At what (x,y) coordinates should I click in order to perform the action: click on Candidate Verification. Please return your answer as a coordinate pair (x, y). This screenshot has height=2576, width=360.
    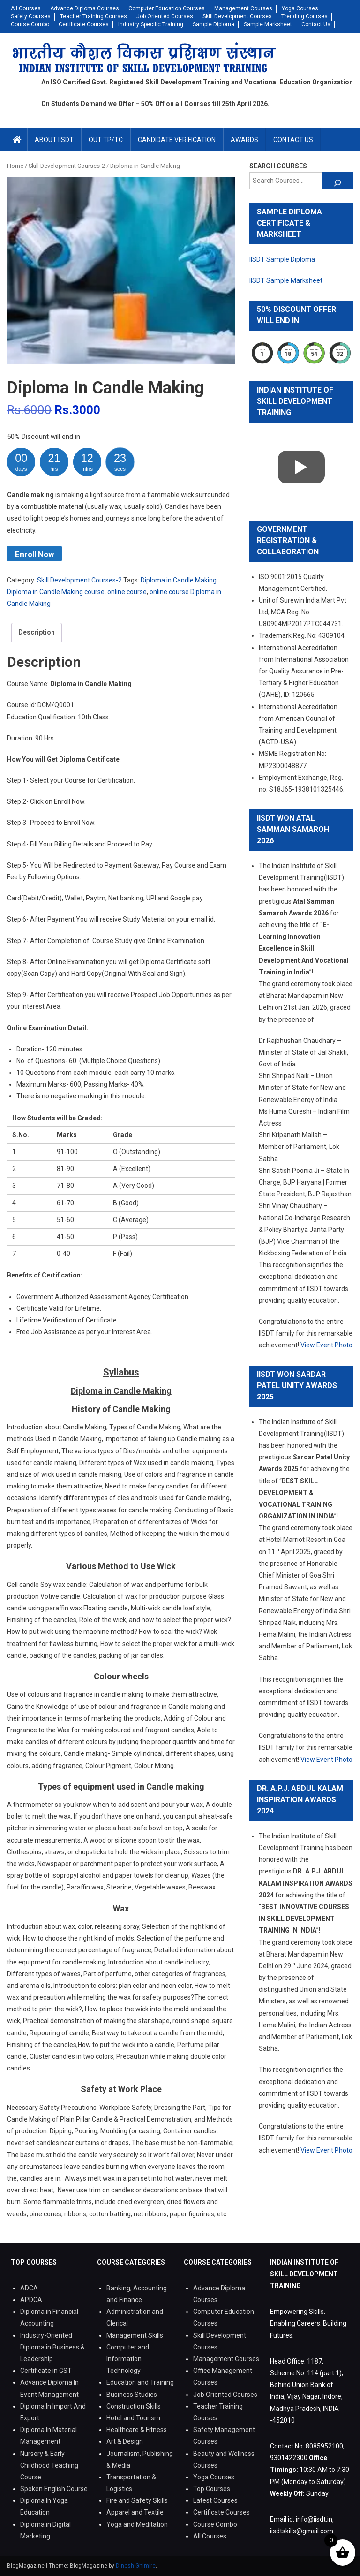
    Looking at the image, I should click on (177, 140).